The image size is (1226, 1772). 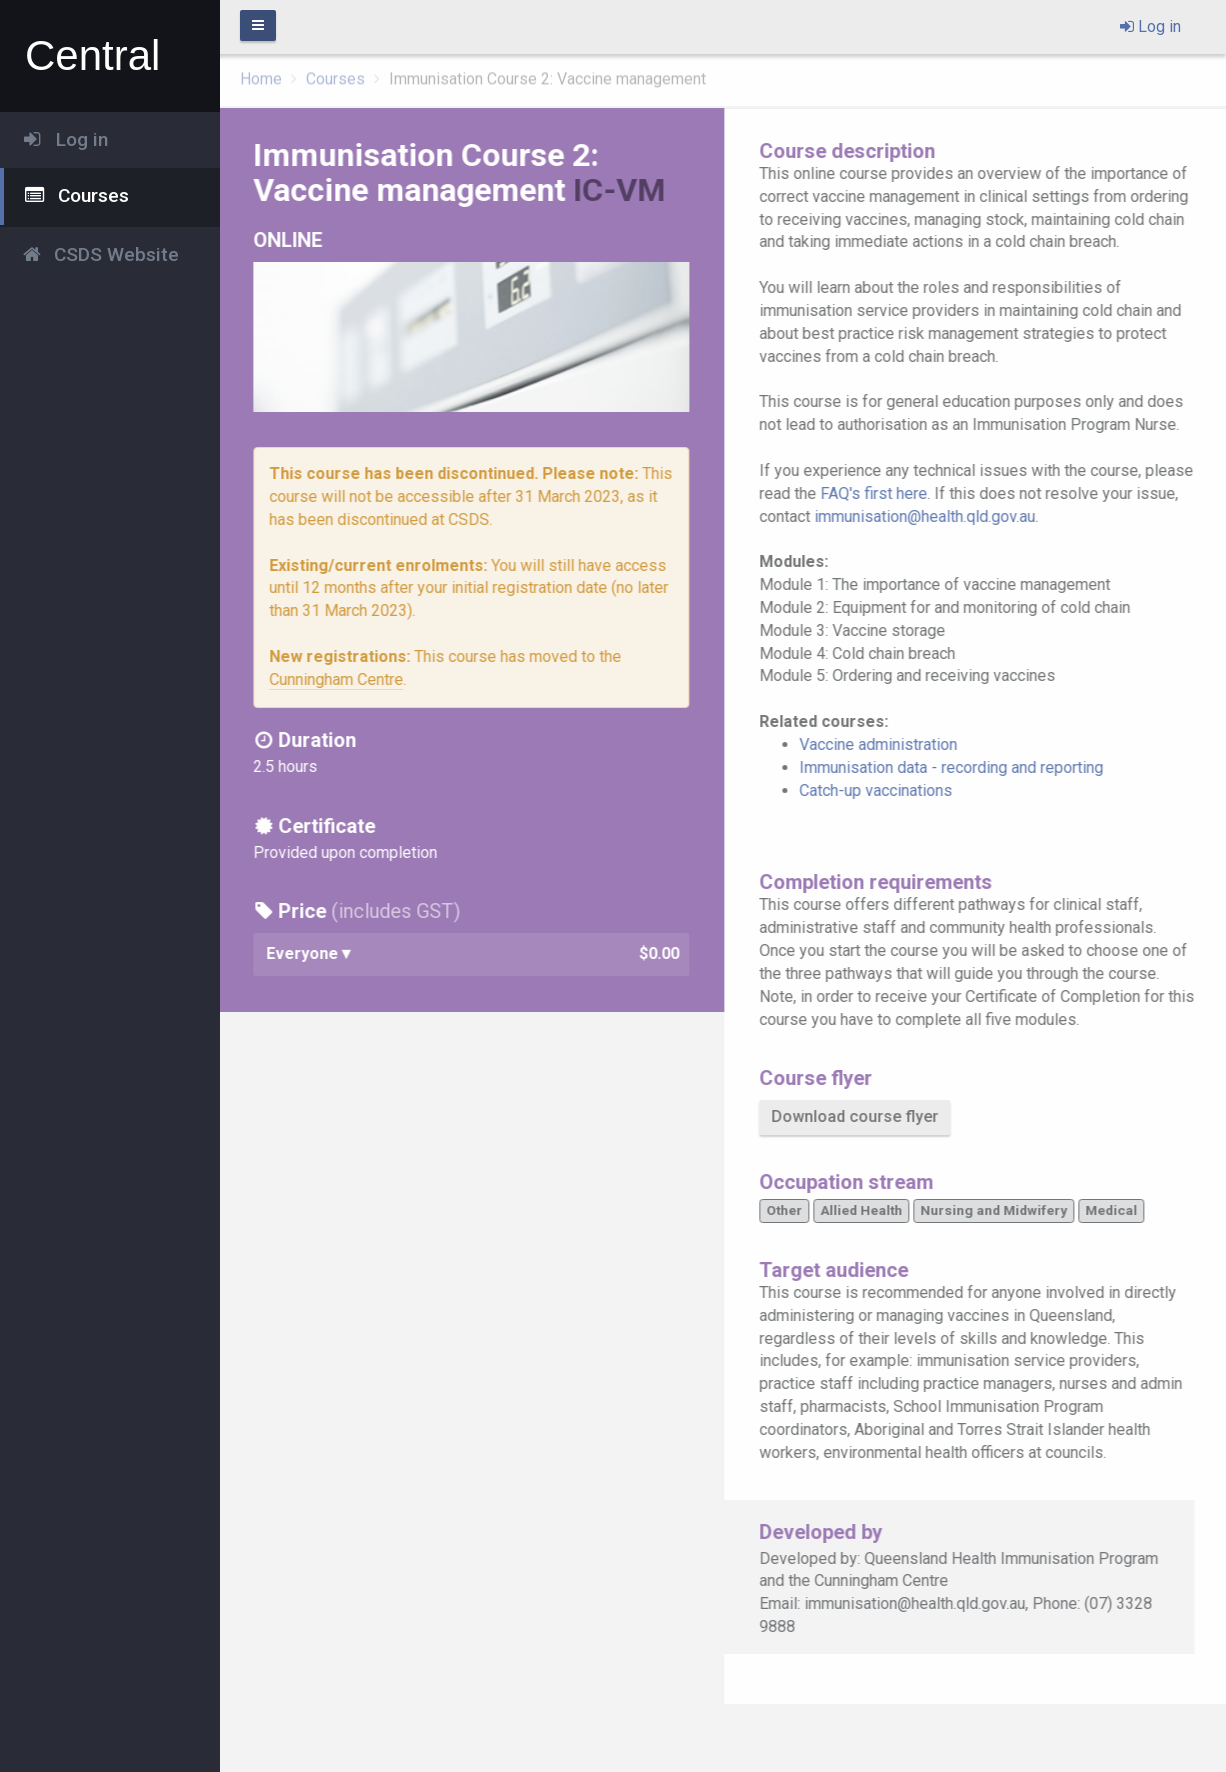 What do you see at coordinates (879, 493) in the screenshot?
I see `FAQ's first here` at bounding box center [879, 493].